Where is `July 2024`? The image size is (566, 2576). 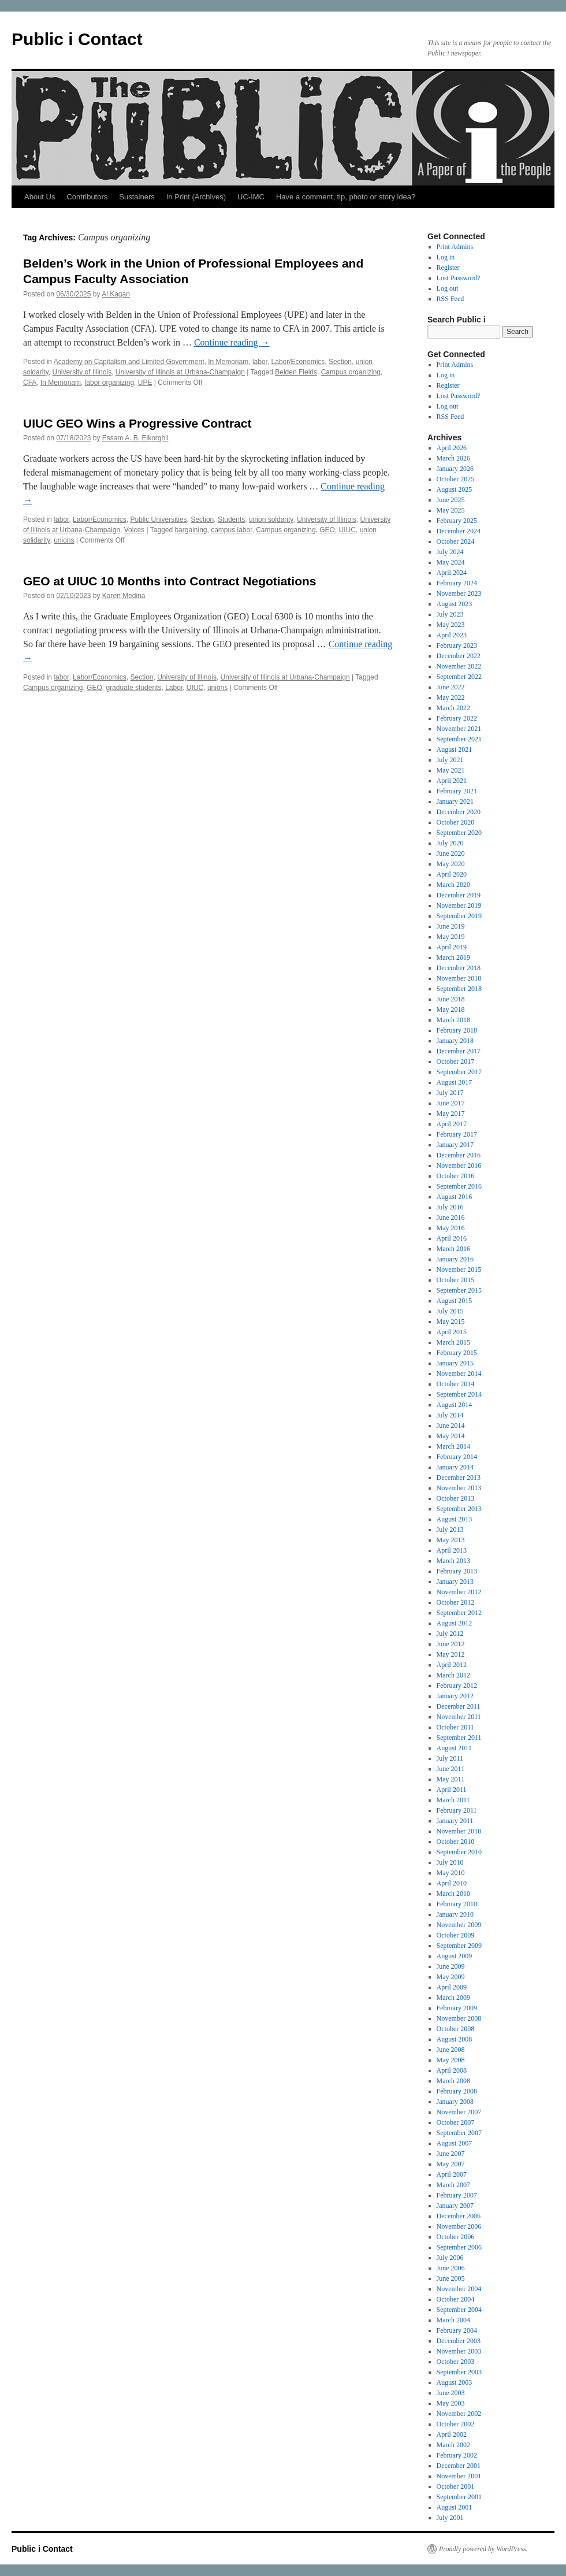 July 2024 is located at coordinates (450, 552).